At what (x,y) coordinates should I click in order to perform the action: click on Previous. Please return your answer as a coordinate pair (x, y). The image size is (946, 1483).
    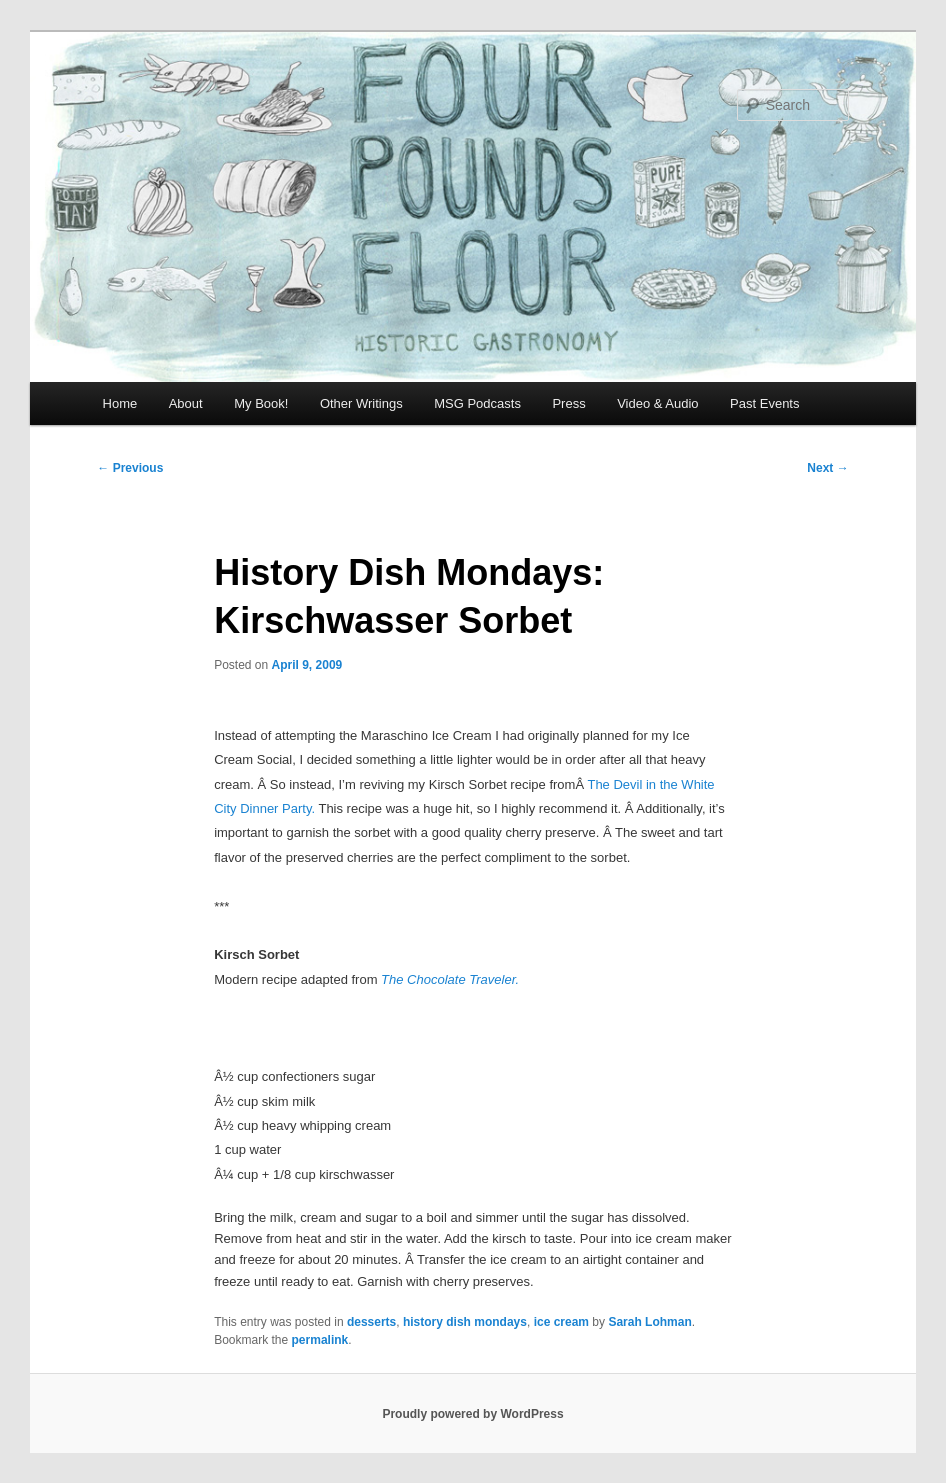
    Looking at the image, I should click on (130, 468).